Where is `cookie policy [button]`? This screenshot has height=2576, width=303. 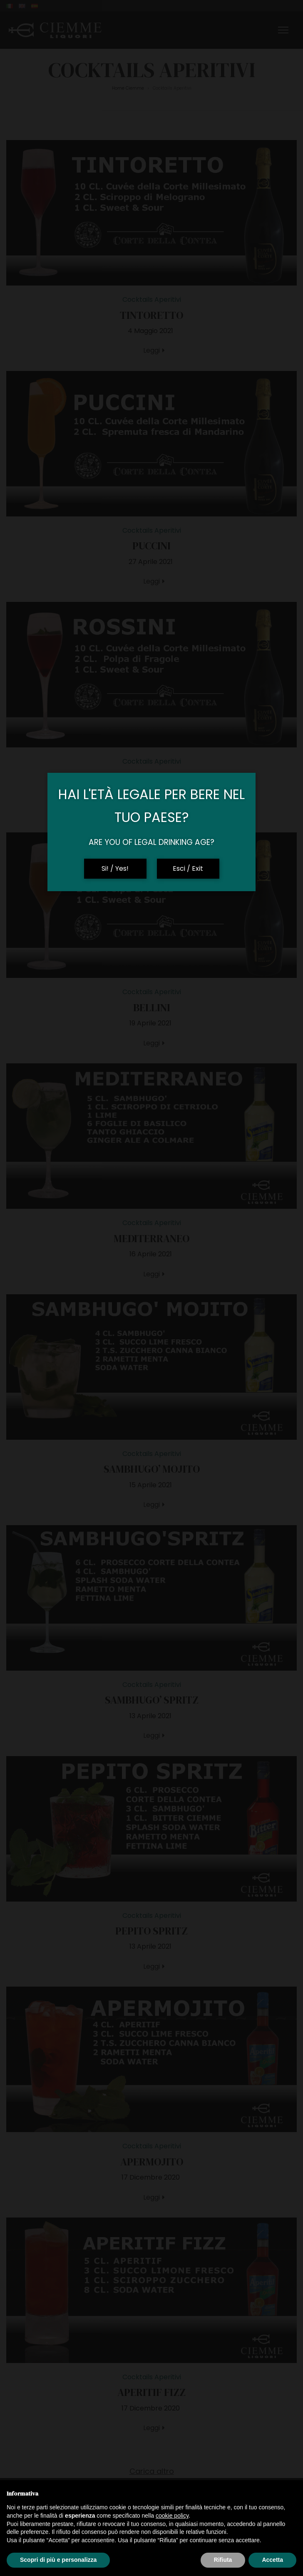 cookie policy [button] is located at coordinates (172, 2515).